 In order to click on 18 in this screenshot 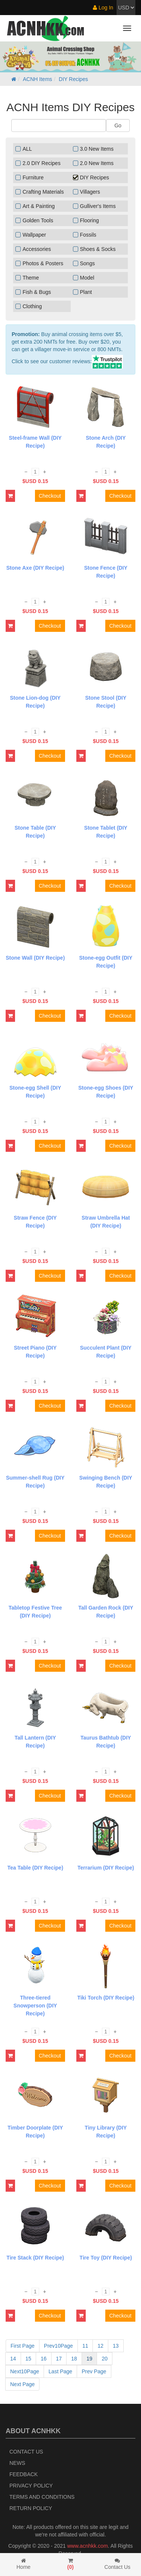, I will do `click(74, 2359)`.